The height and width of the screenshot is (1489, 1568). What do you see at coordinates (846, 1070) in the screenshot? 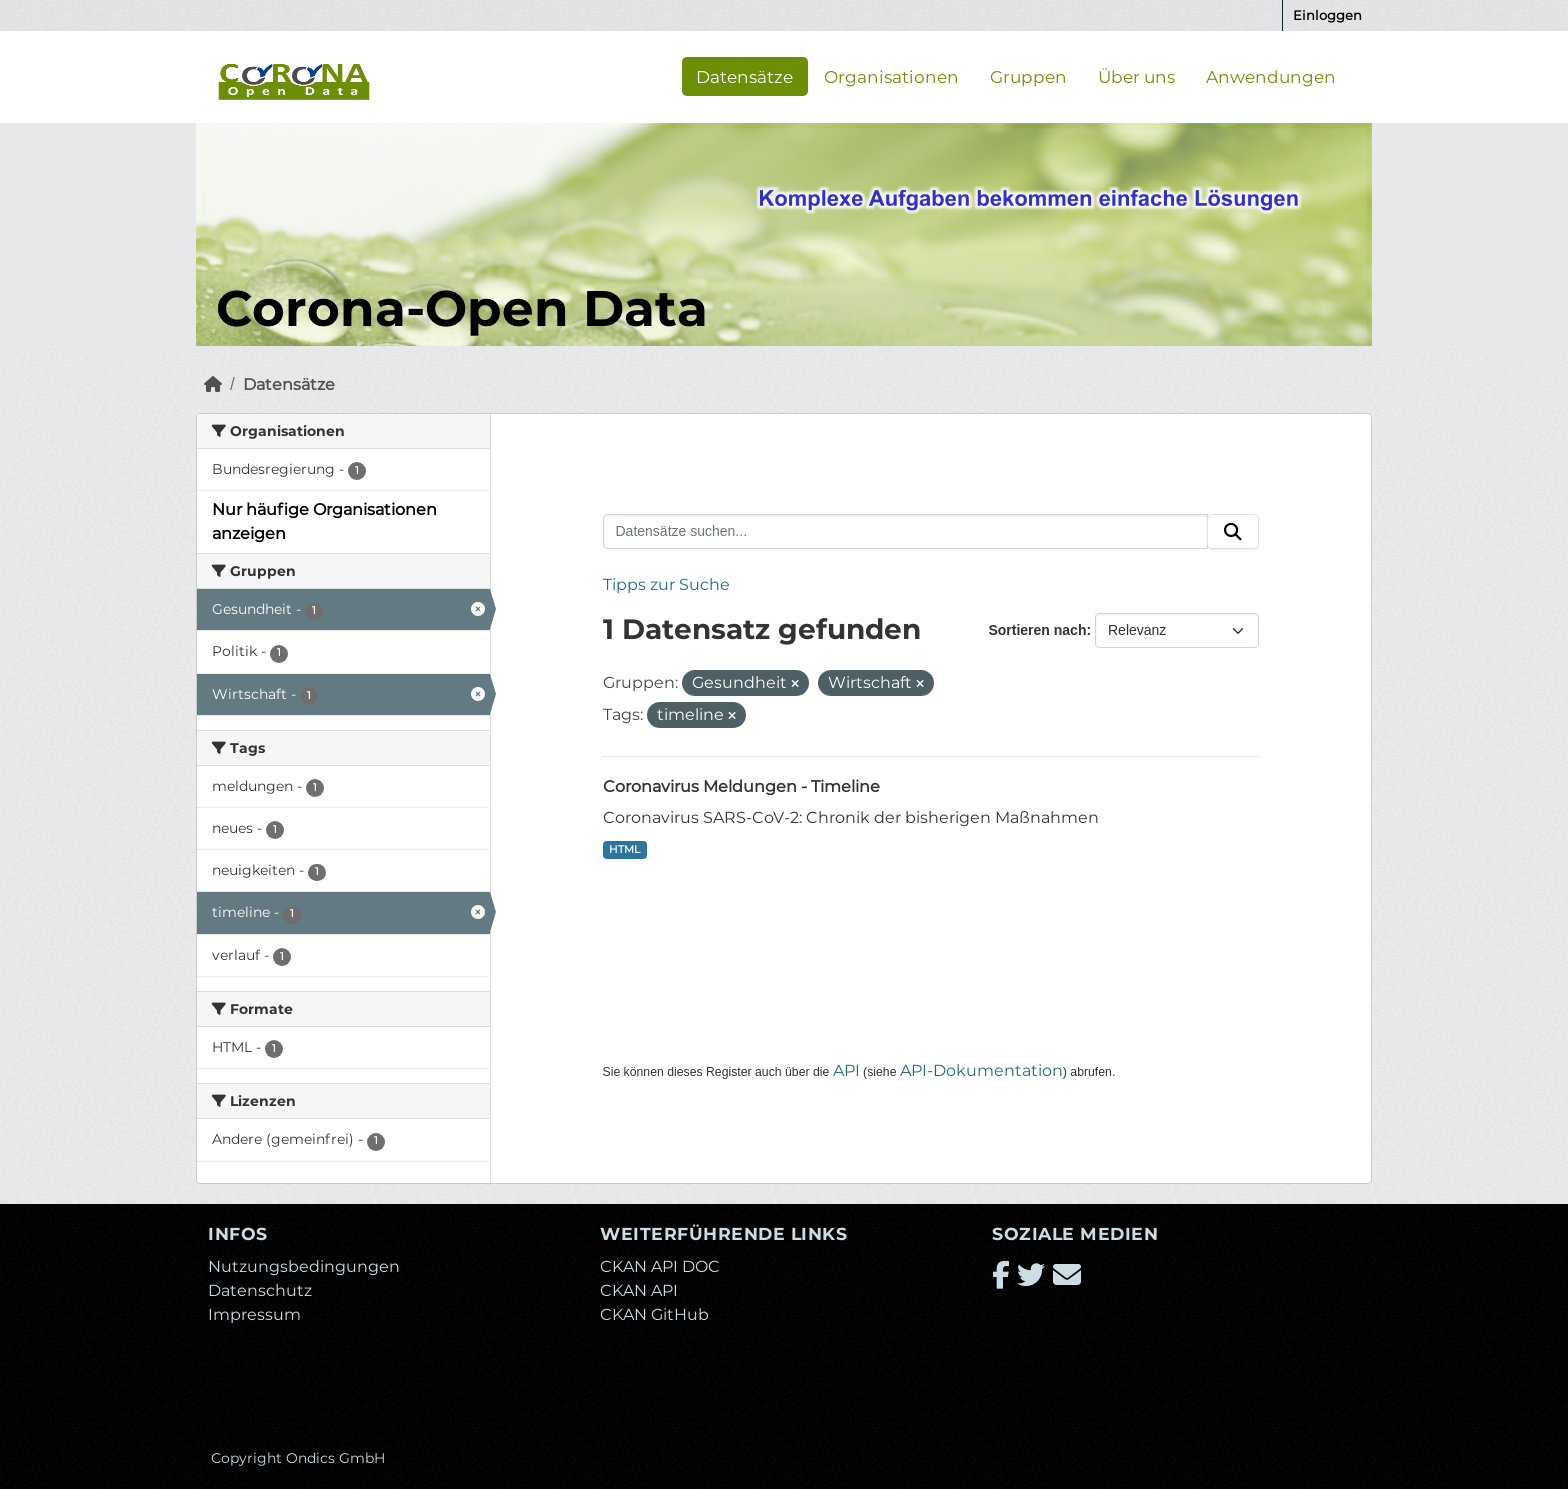
I see `API` at bounding box center [846, 1070].